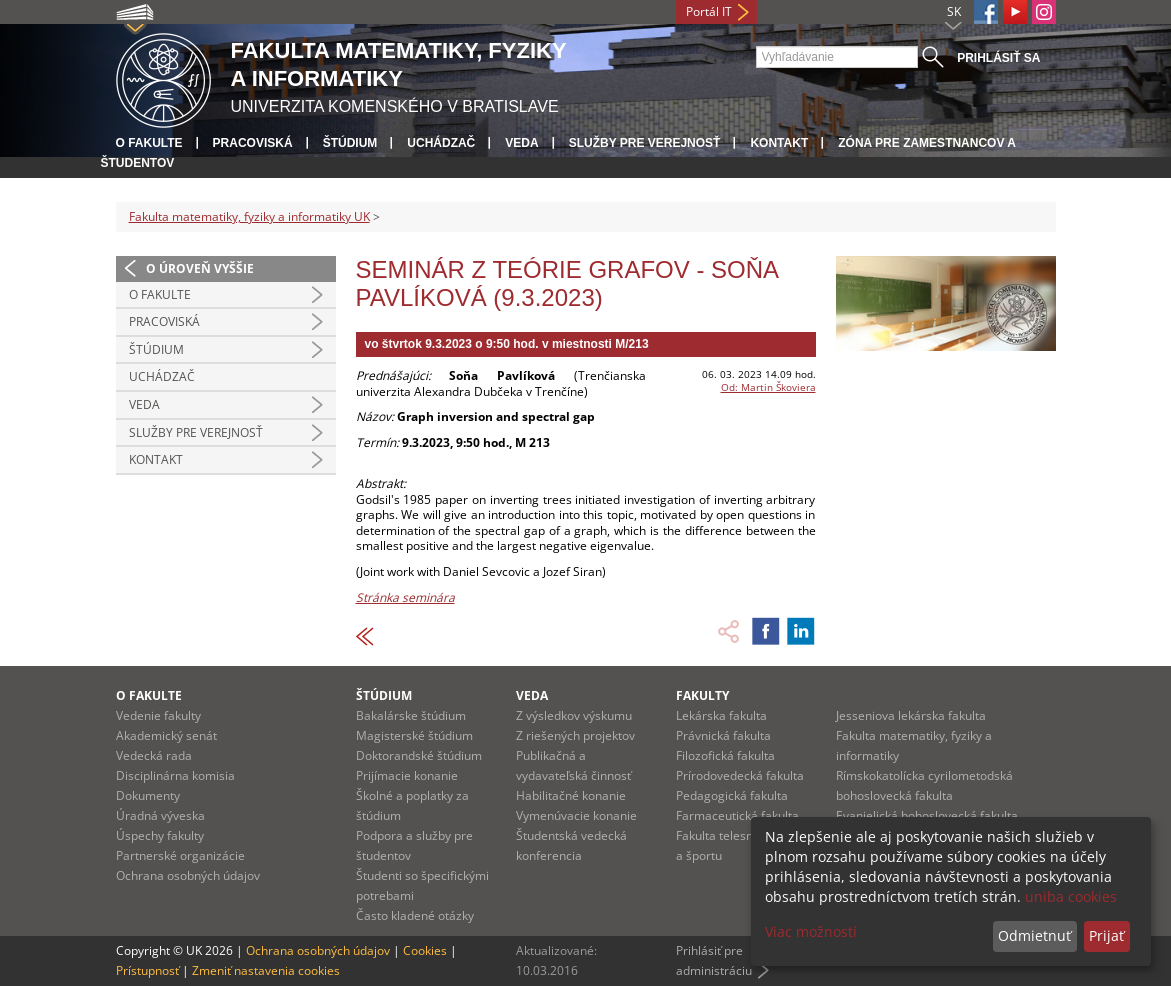 The width and height of the screenshot is (1171, 986). I want to click on Pedagogická fakulta, so click(732, 795).